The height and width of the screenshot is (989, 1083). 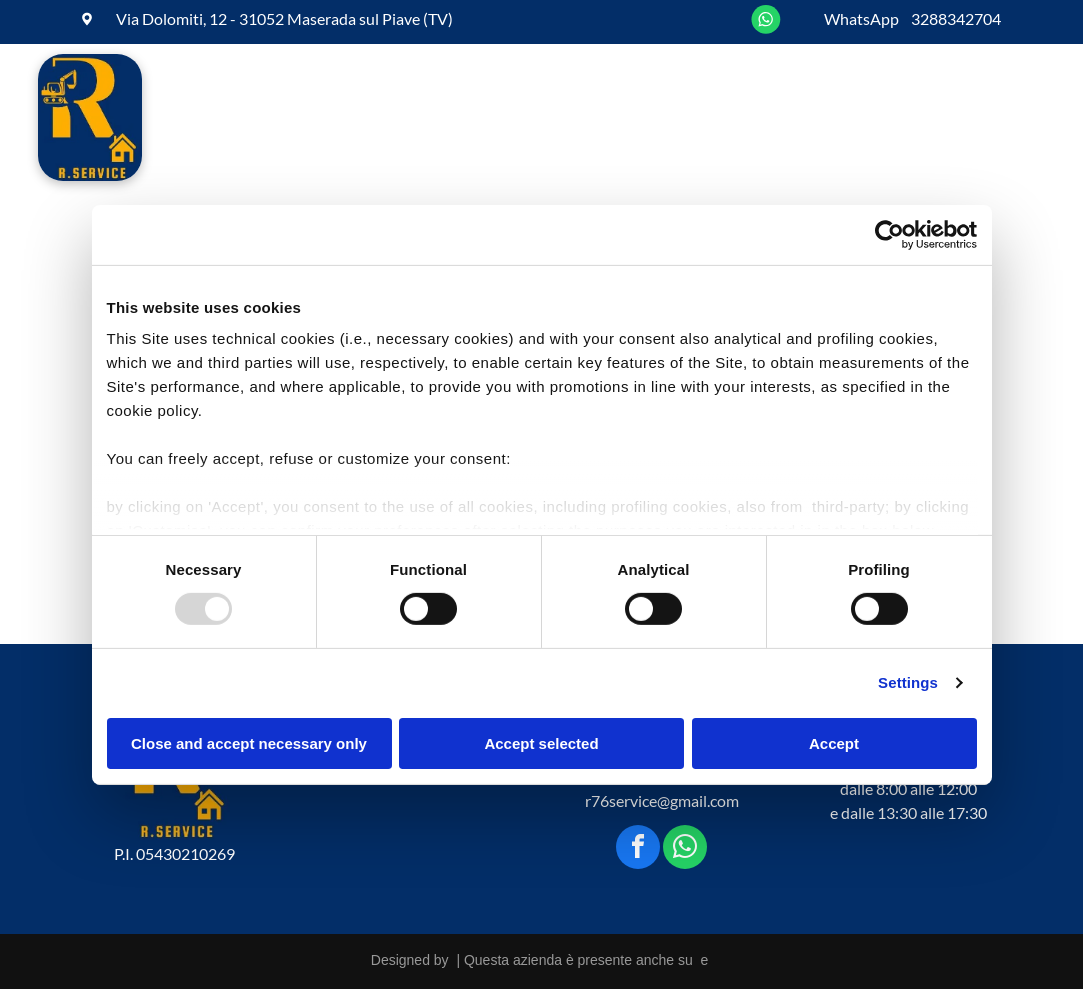 I want to click on Close and accept necessary only, so click(x=249, y=743).